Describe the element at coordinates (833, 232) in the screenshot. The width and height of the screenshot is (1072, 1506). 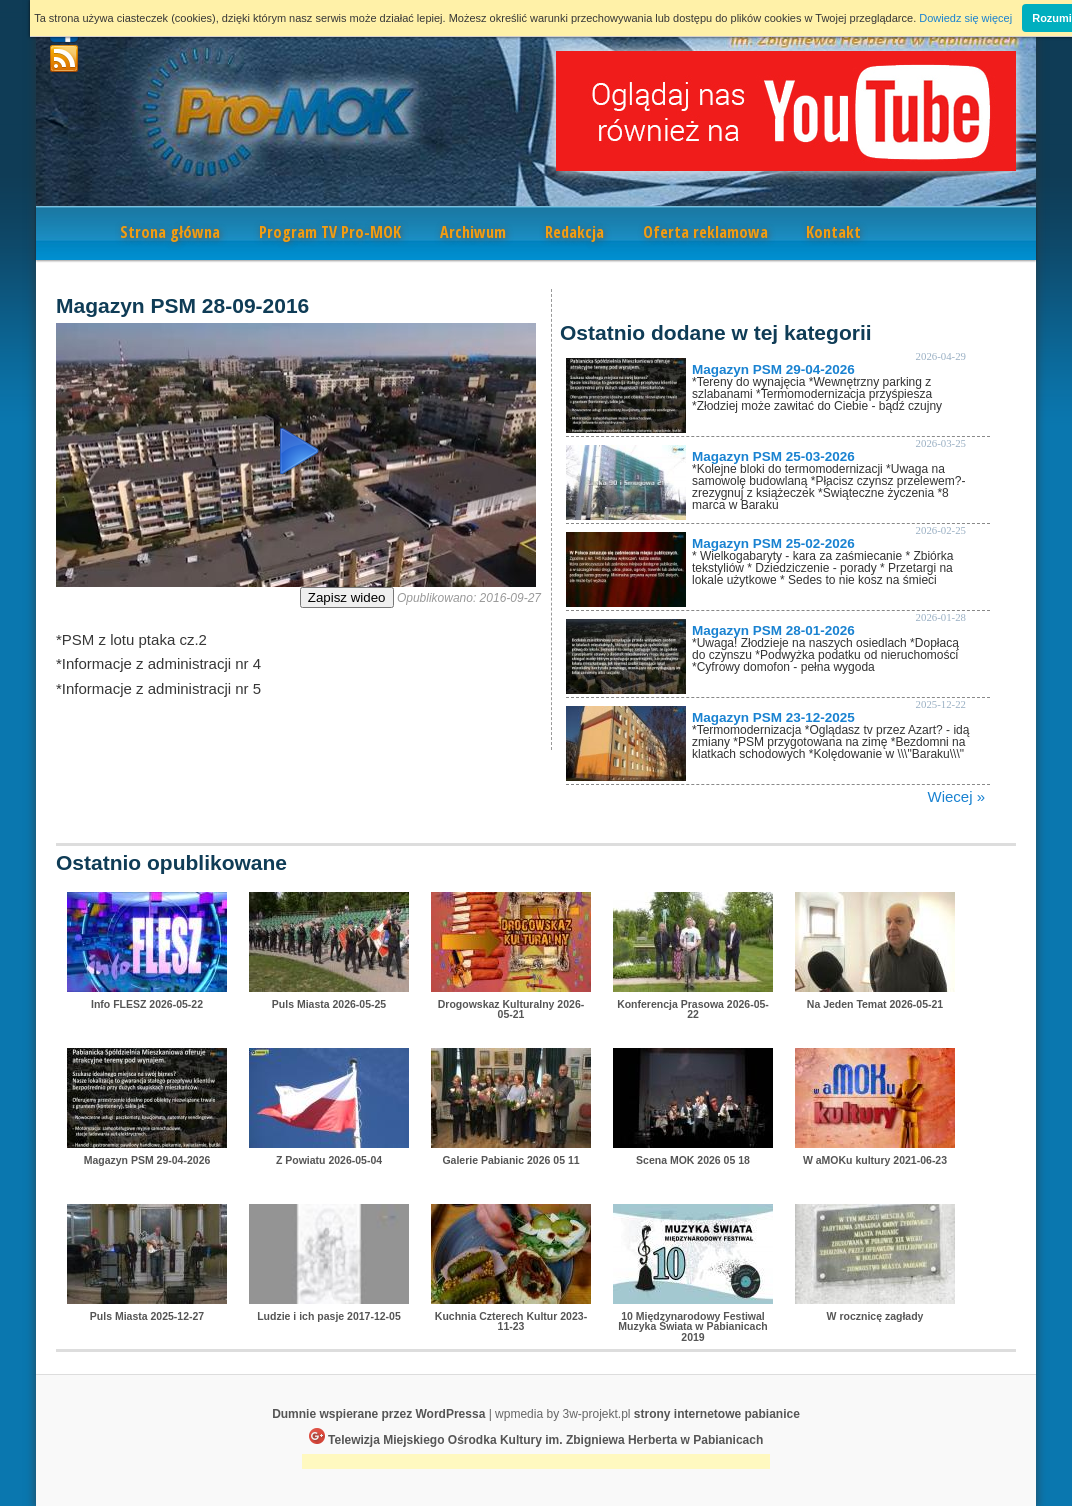
I see `Kontakt` at that location.